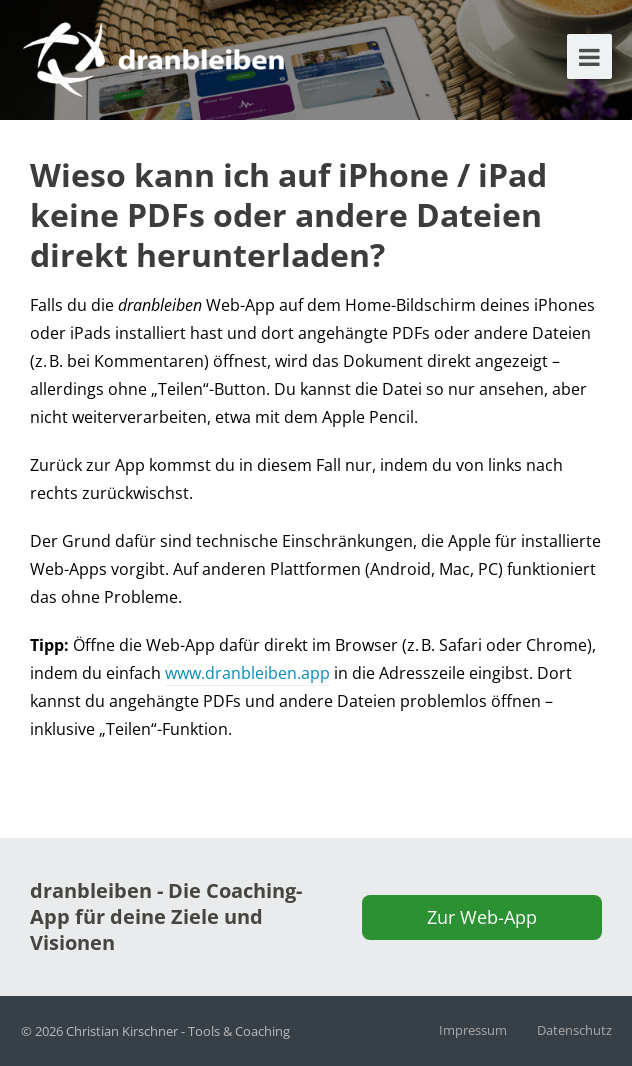 The width and height of the screenshot is (632, 1066). What do you see at coordinates (247, 673) in the screenshot?
I see `www.dranbleiben.app` at bounding box center [247, 673].